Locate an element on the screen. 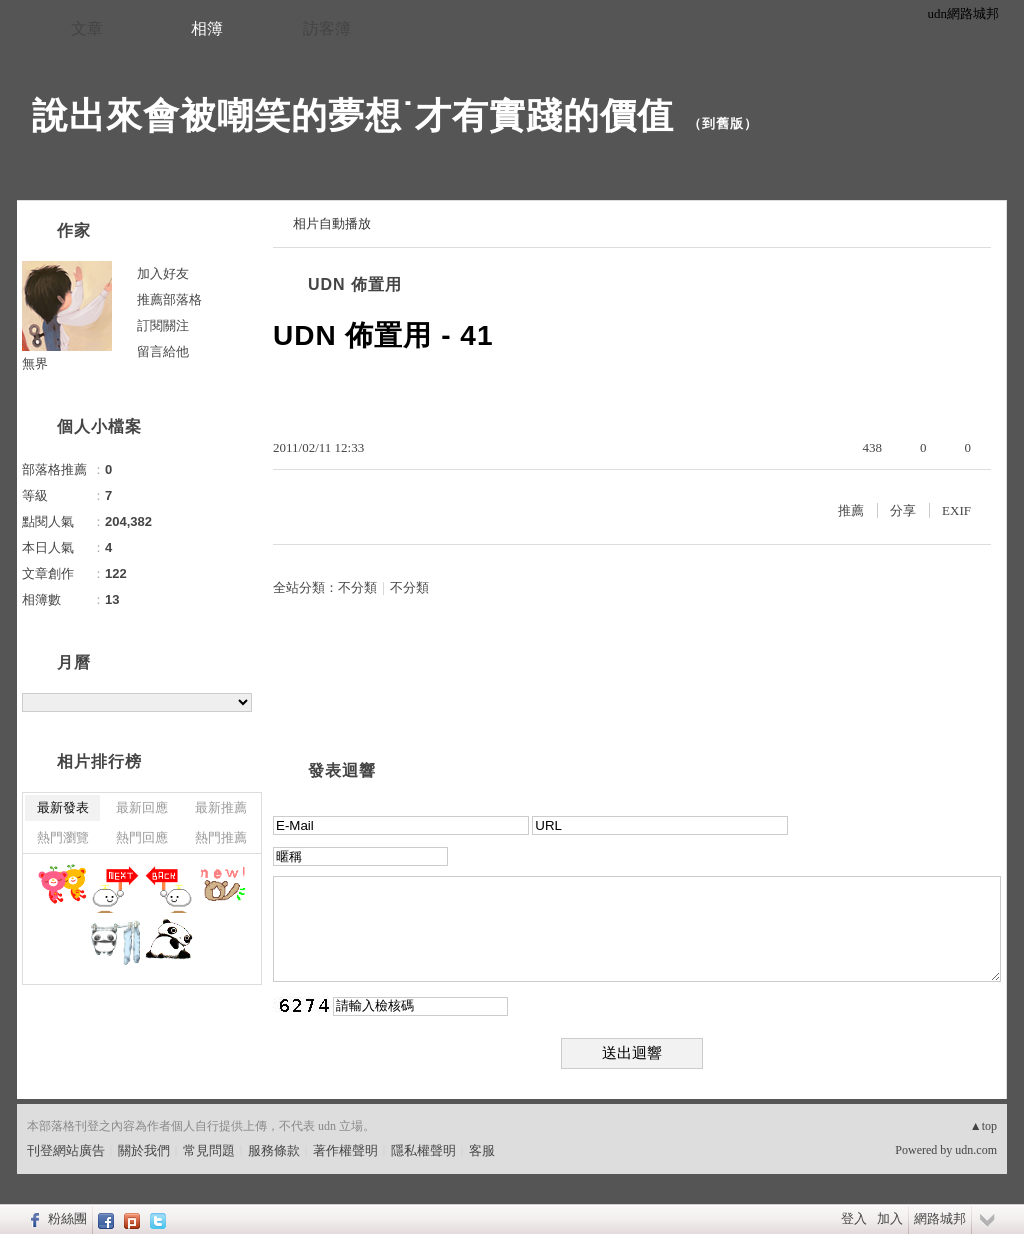  登入 is located at coordinates (854, 1218).